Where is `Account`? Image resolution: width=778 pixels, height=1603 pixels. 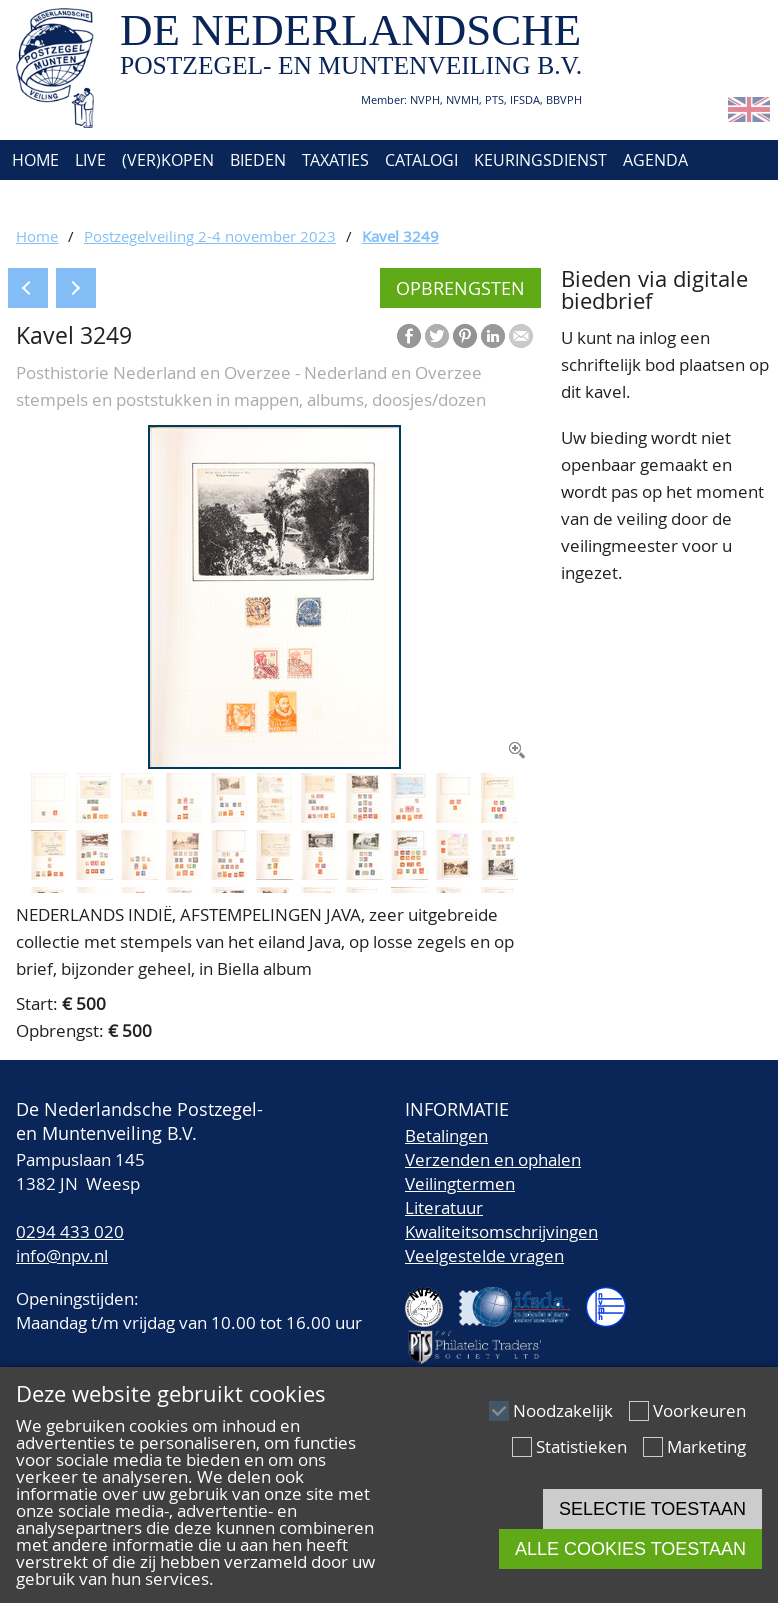 Account is located at coordinates (226, 200).